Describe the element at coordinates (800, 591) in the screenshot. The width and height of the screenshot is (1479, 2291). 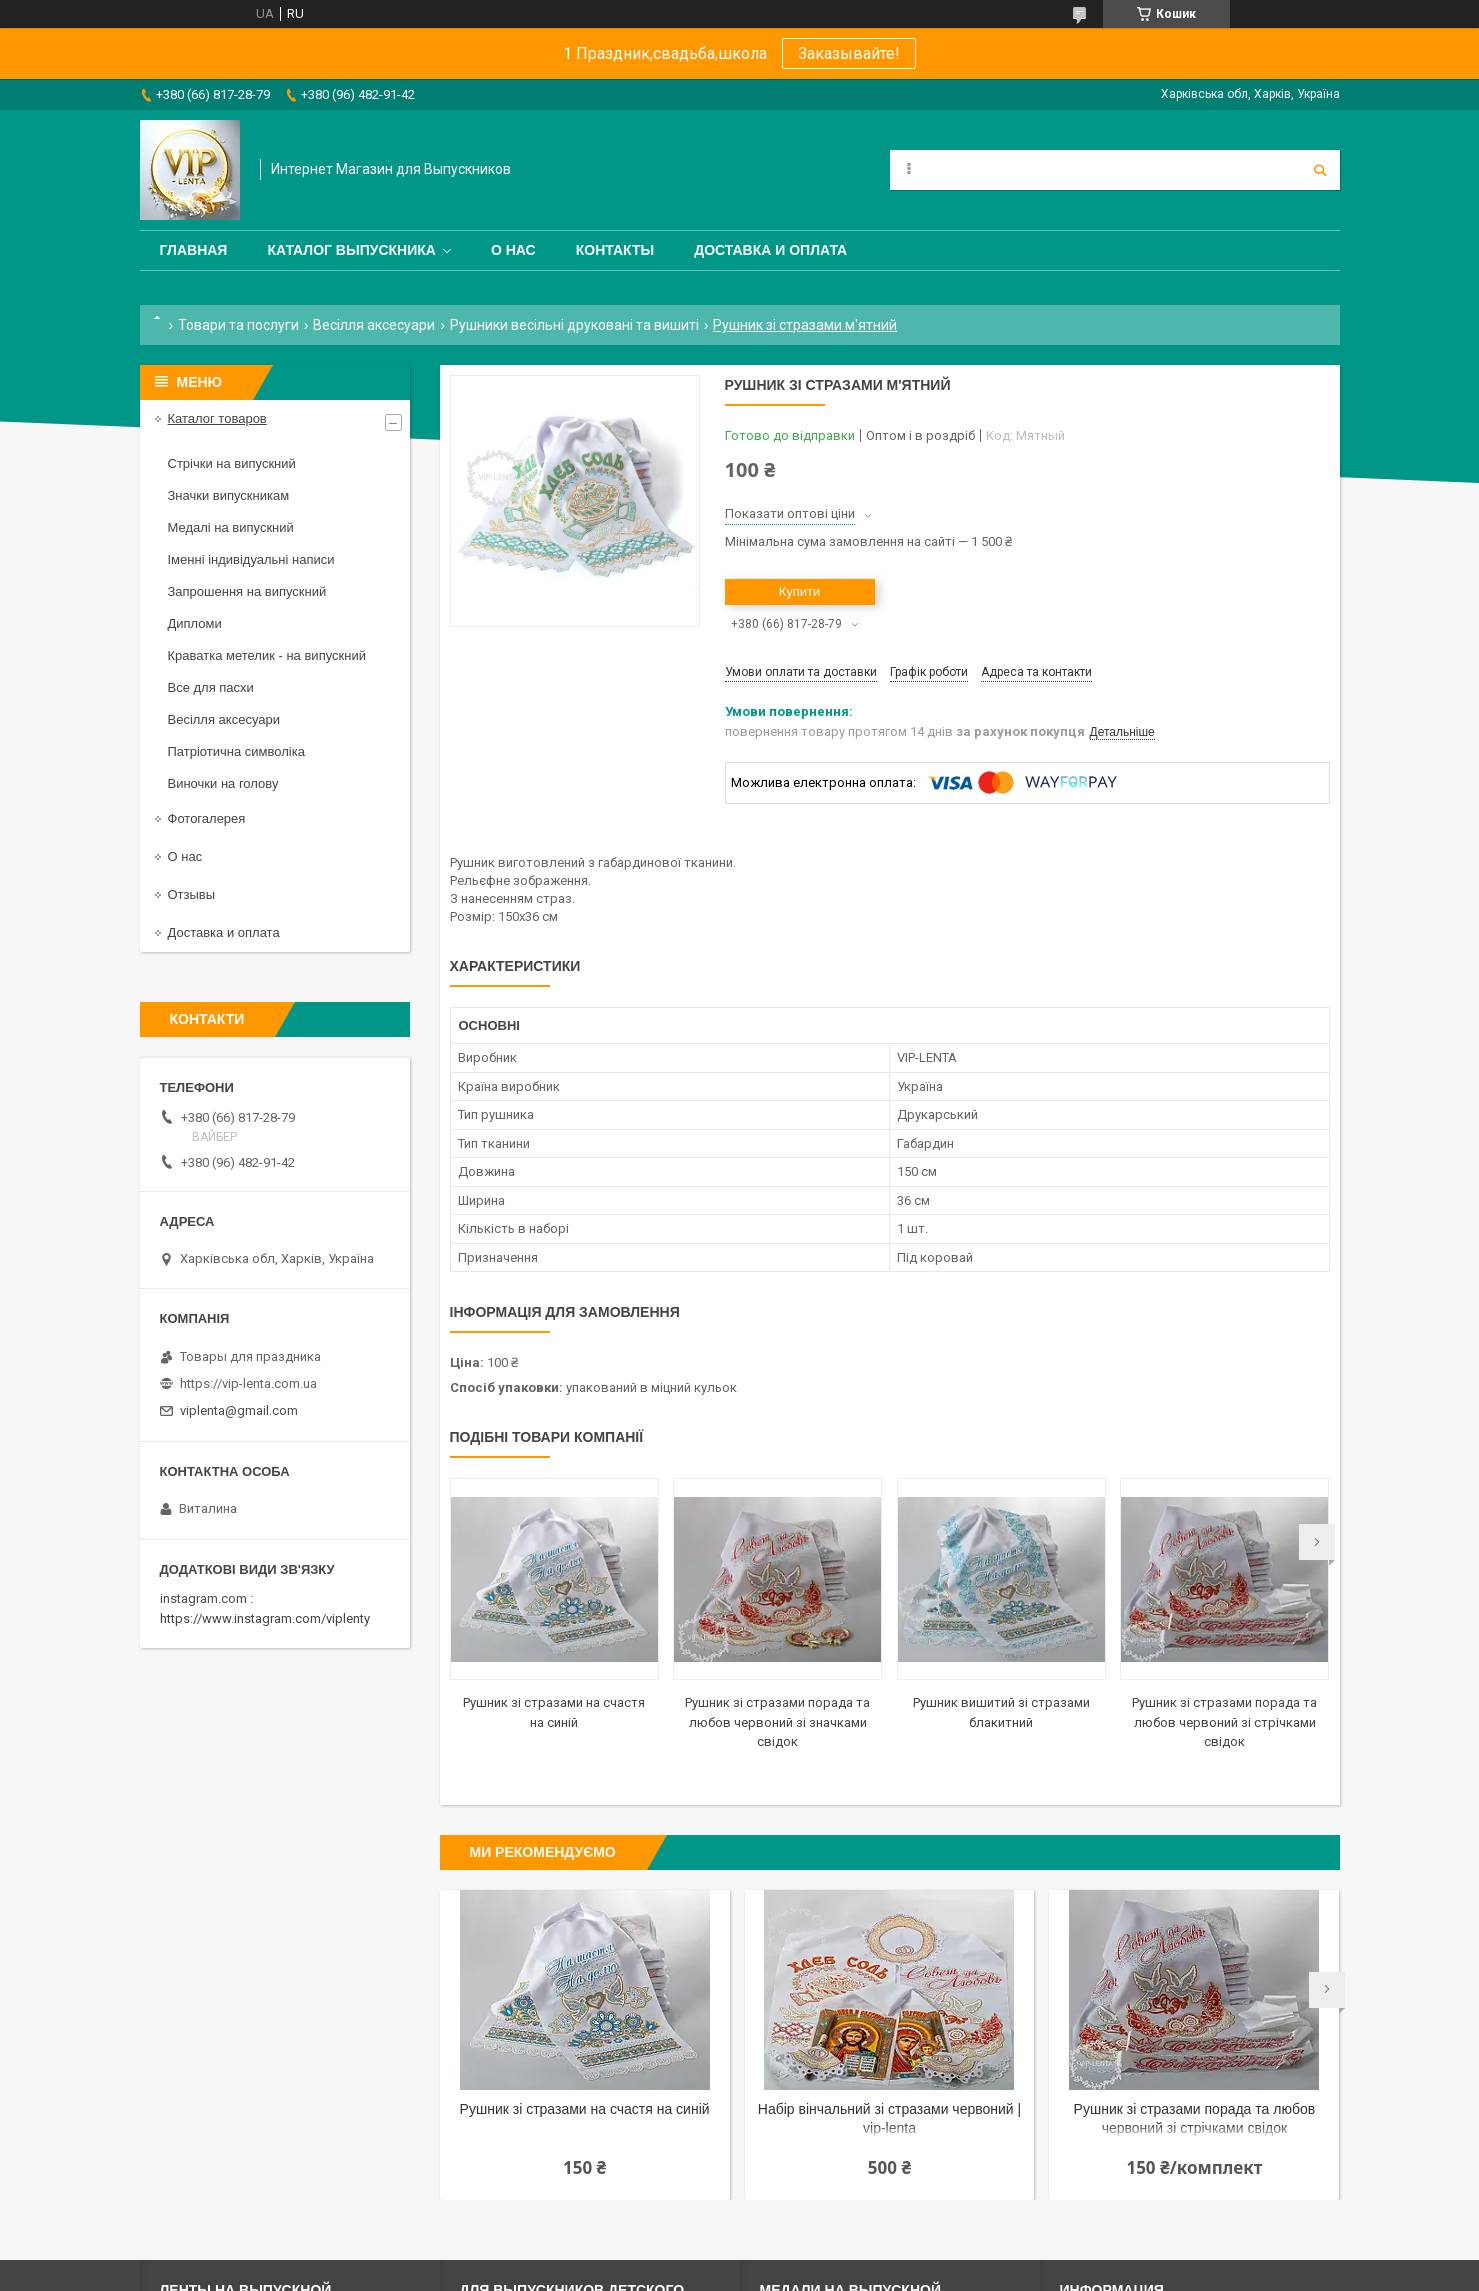
I see `Купити` at that location.